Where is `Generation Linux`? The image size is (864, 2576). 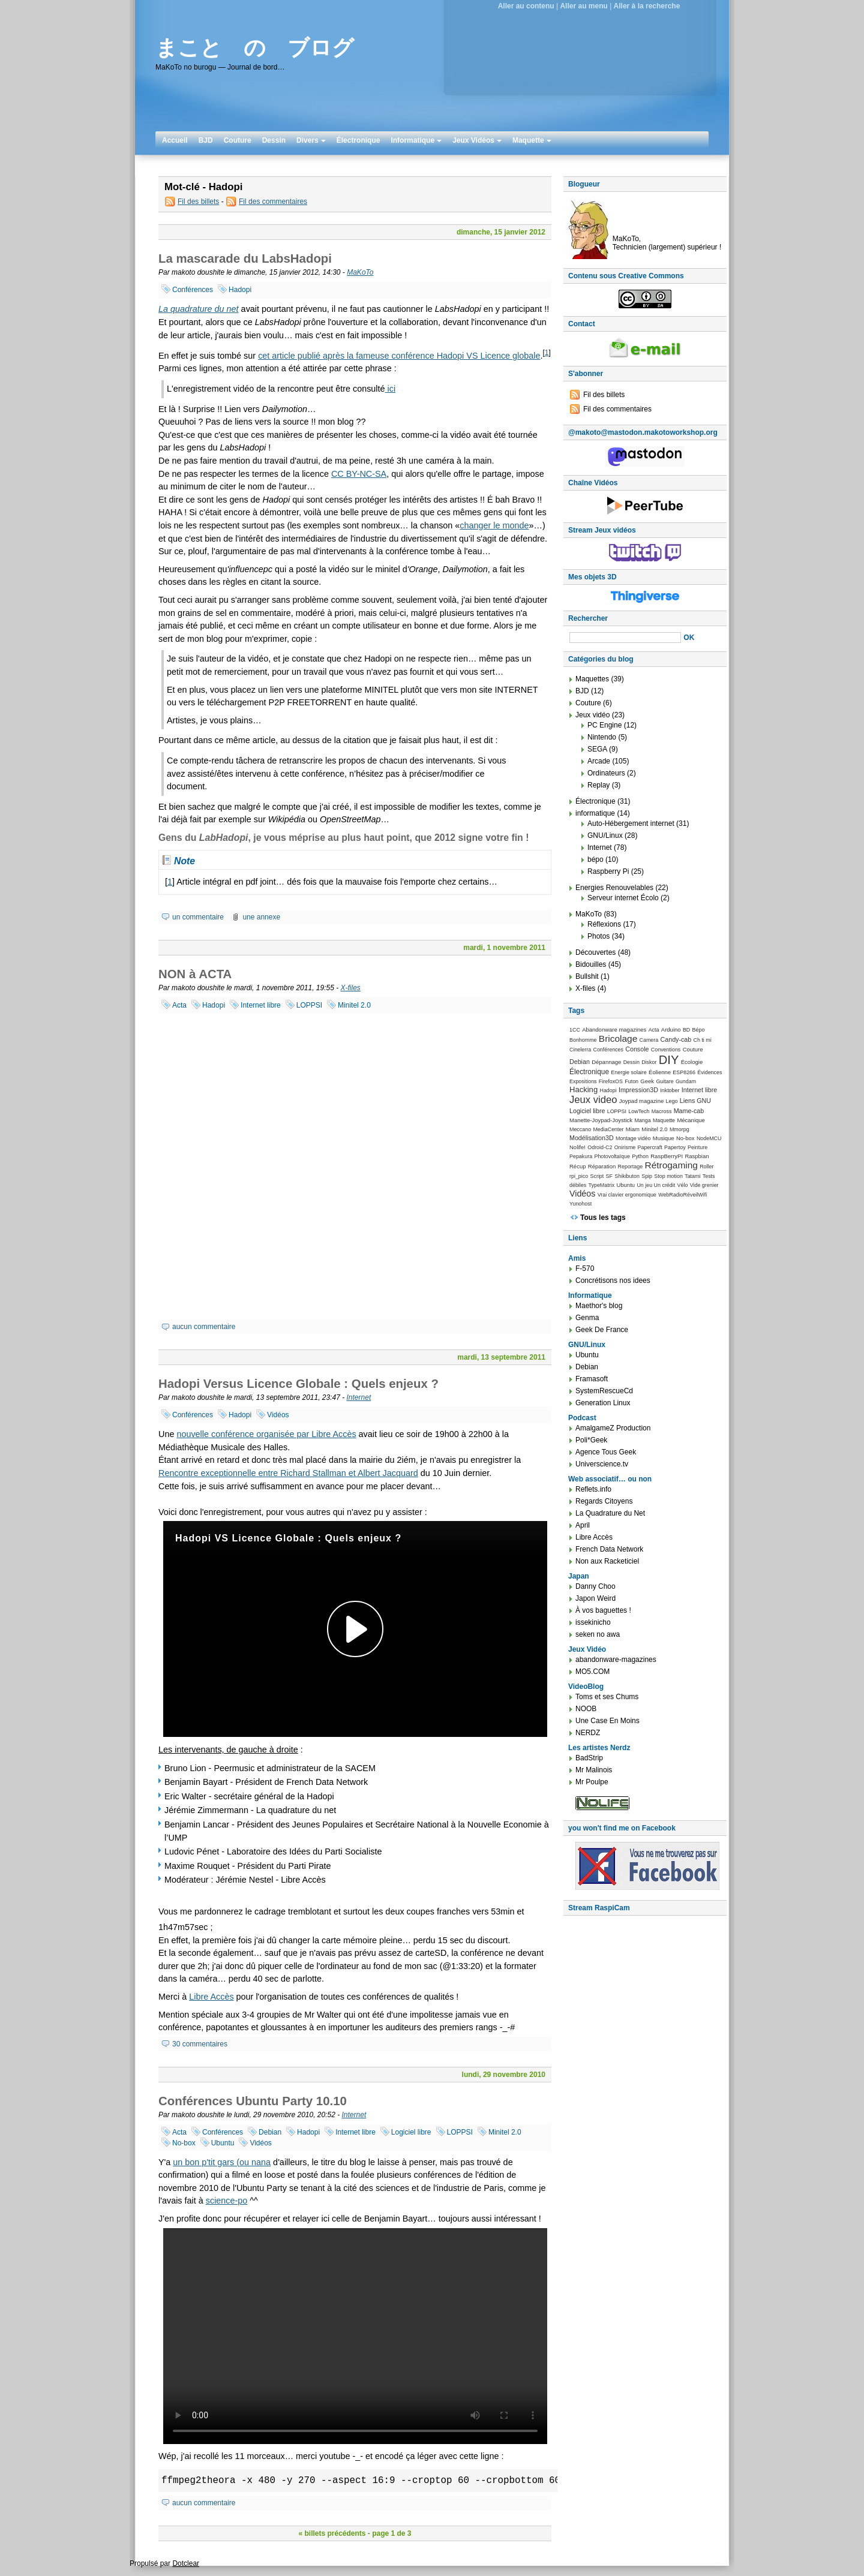 Generation Linux is located at coordinates (602, 1403).